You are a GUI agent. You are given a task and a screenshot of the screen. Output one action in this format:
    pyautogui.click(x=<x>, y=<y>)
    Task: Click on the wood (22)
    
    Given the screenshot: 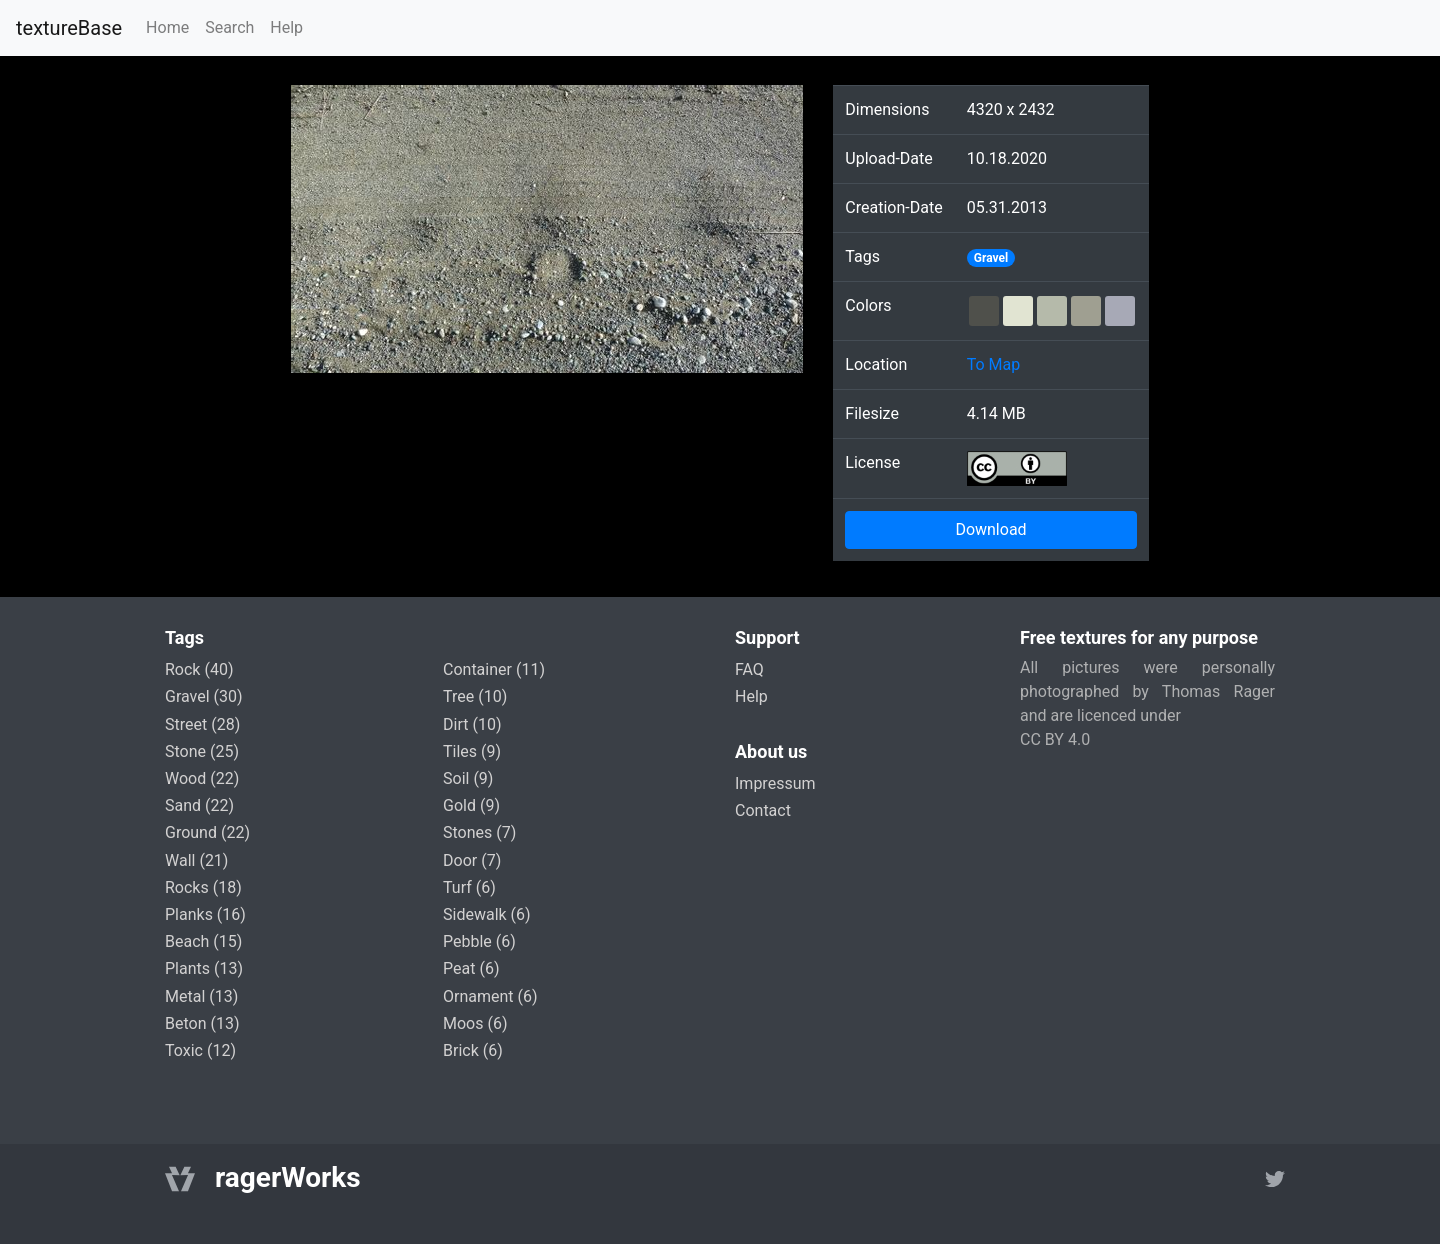 What is the action you would take?
    pyautogui.click(x=202, y=778)
    